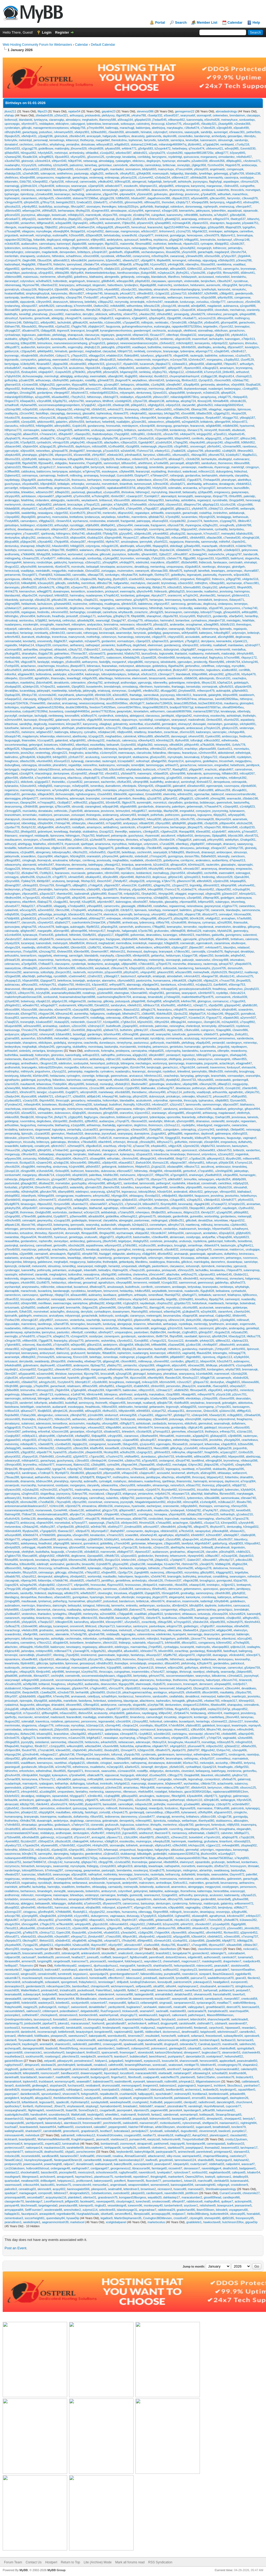 The height and width of the screenshot is (2576, 266). I want to click on godellwjmo, so click(210, 761).